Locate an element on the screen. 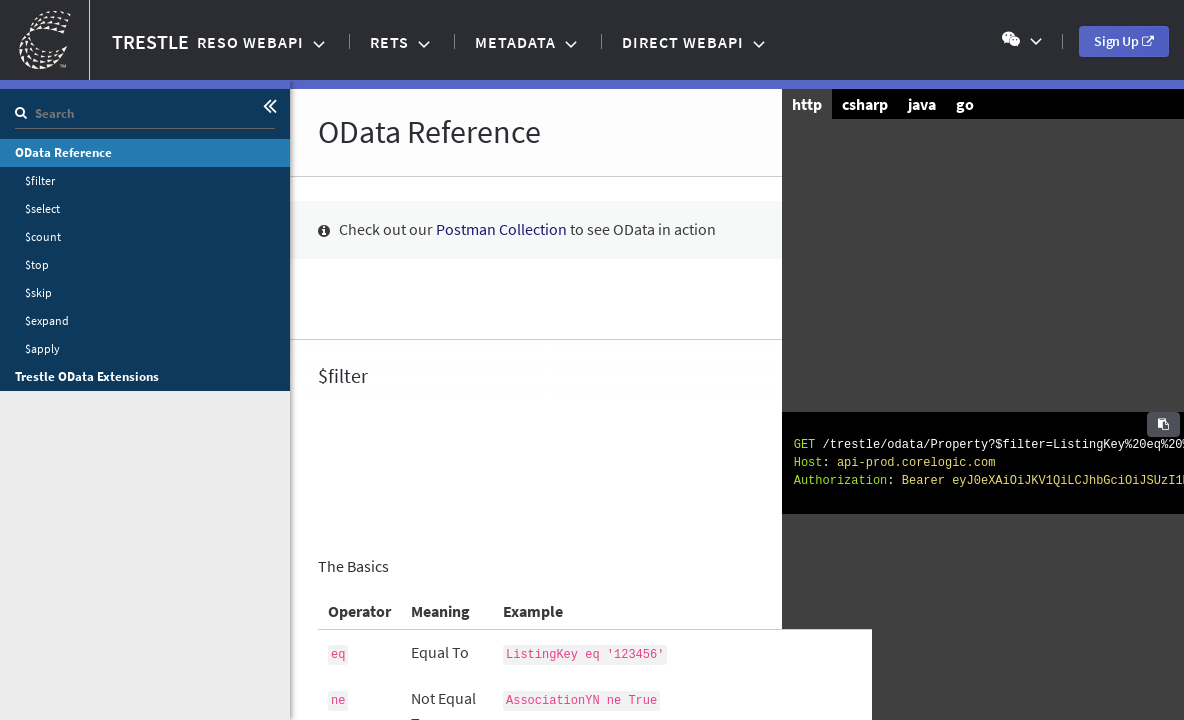 This screenshot has height=720, width=1184. $apply is located at coordinates (42, 348).